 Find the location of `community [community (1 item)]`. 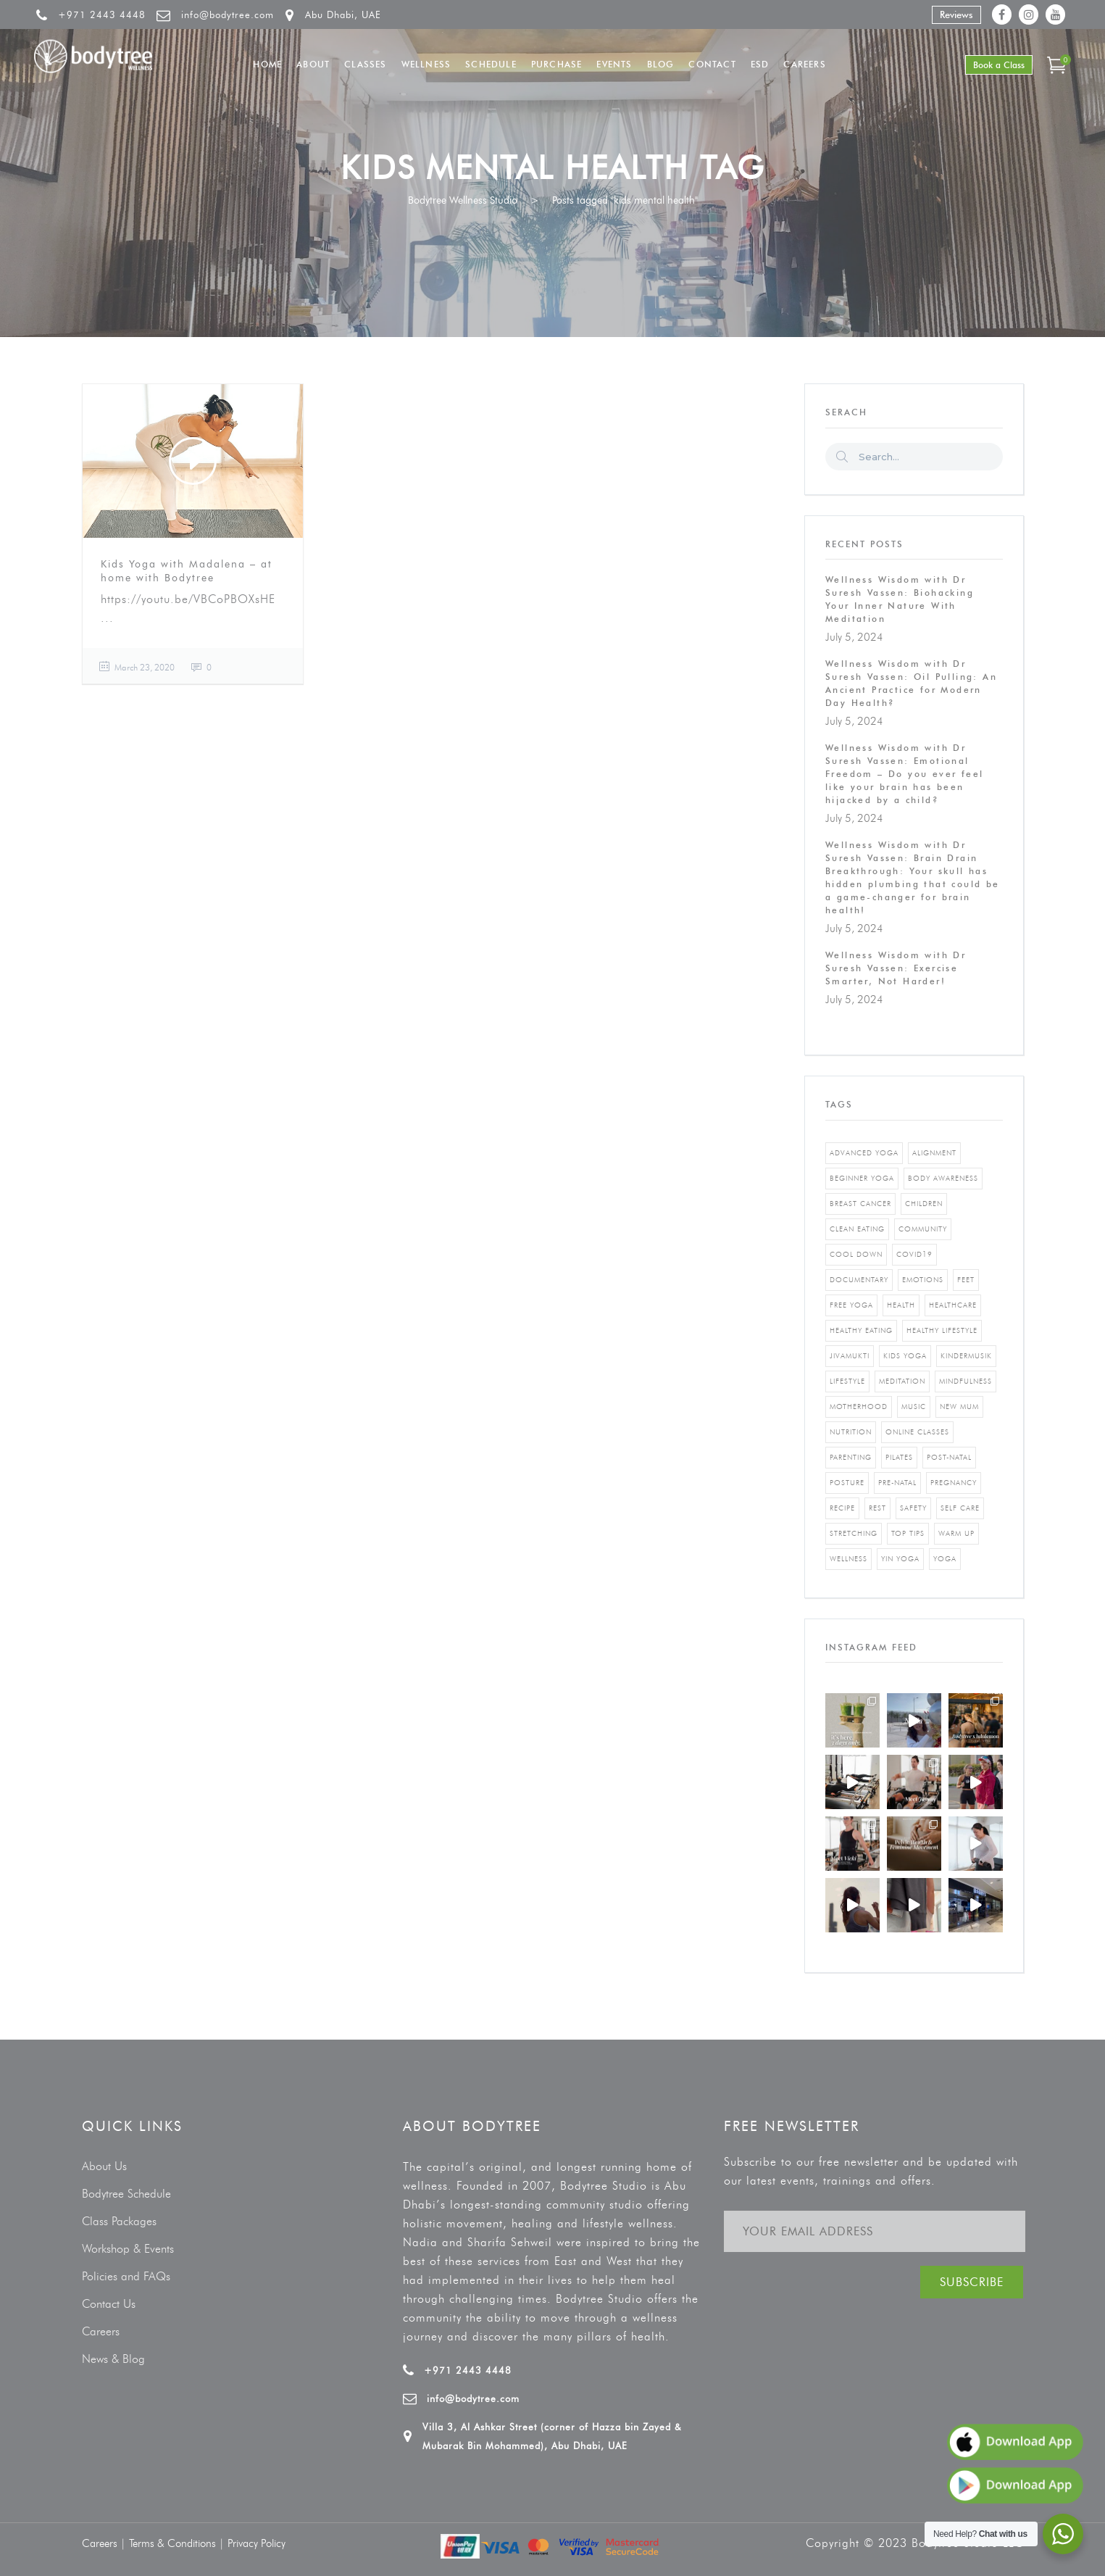

community [community (1 item)] is located at coordinates (922, 1229).